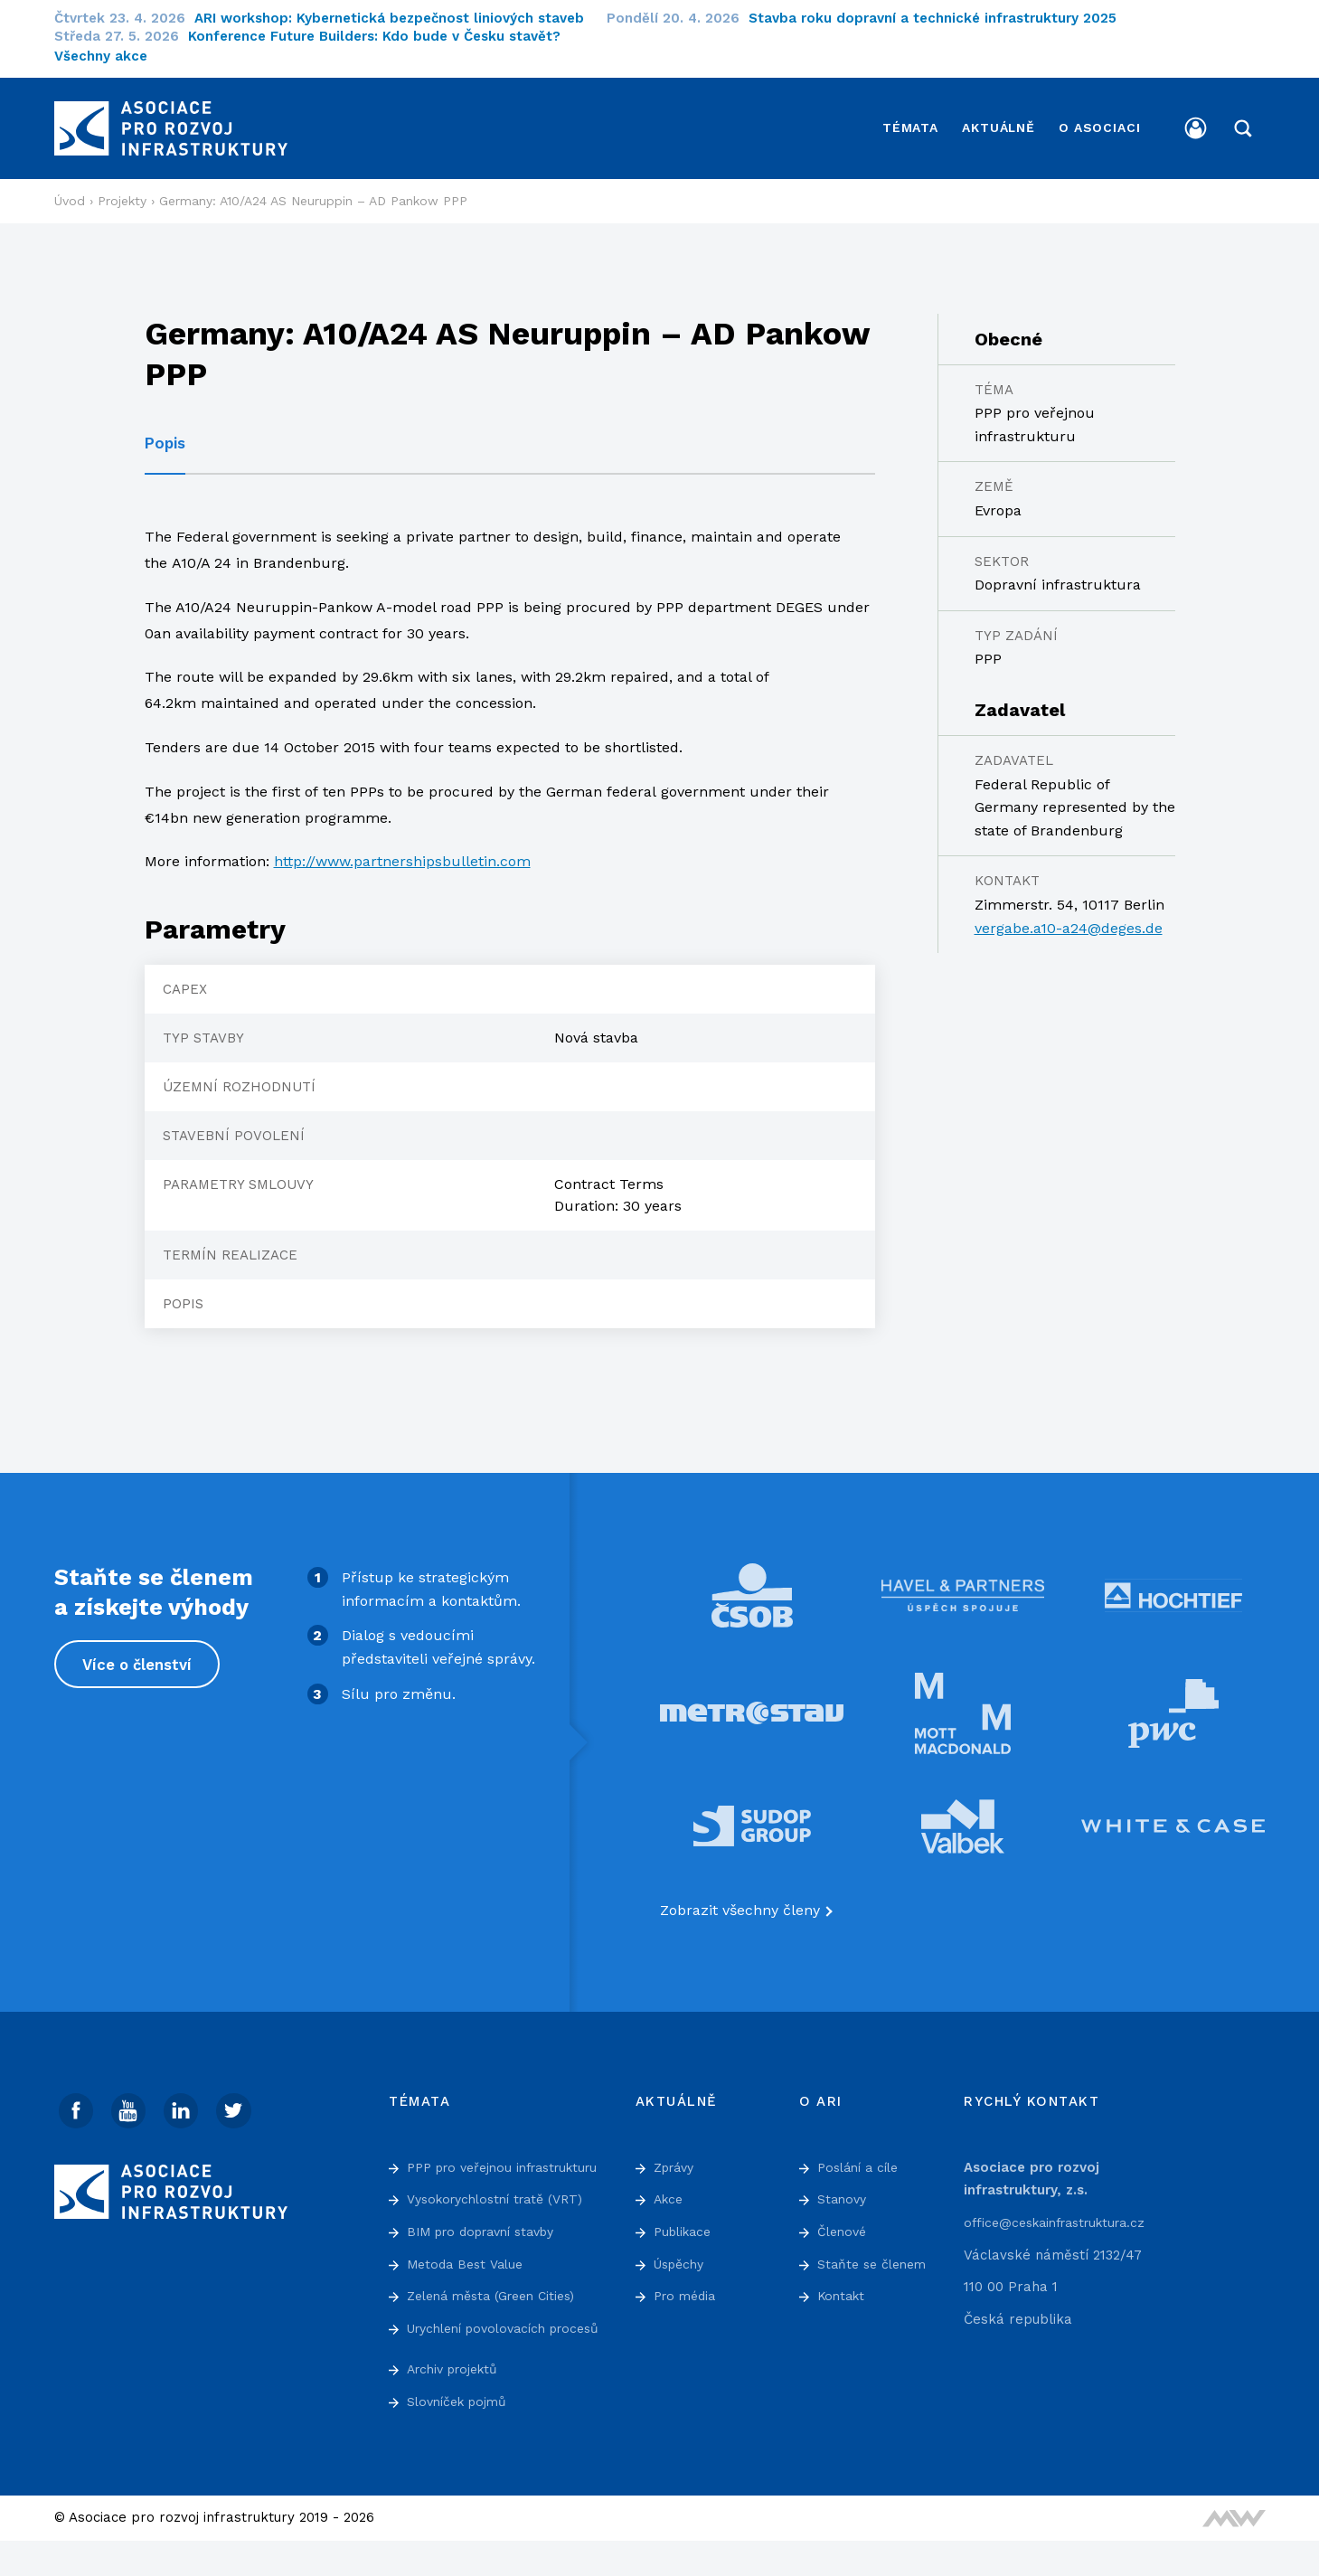  I want to click on Zprávy, so click(677, 2156).